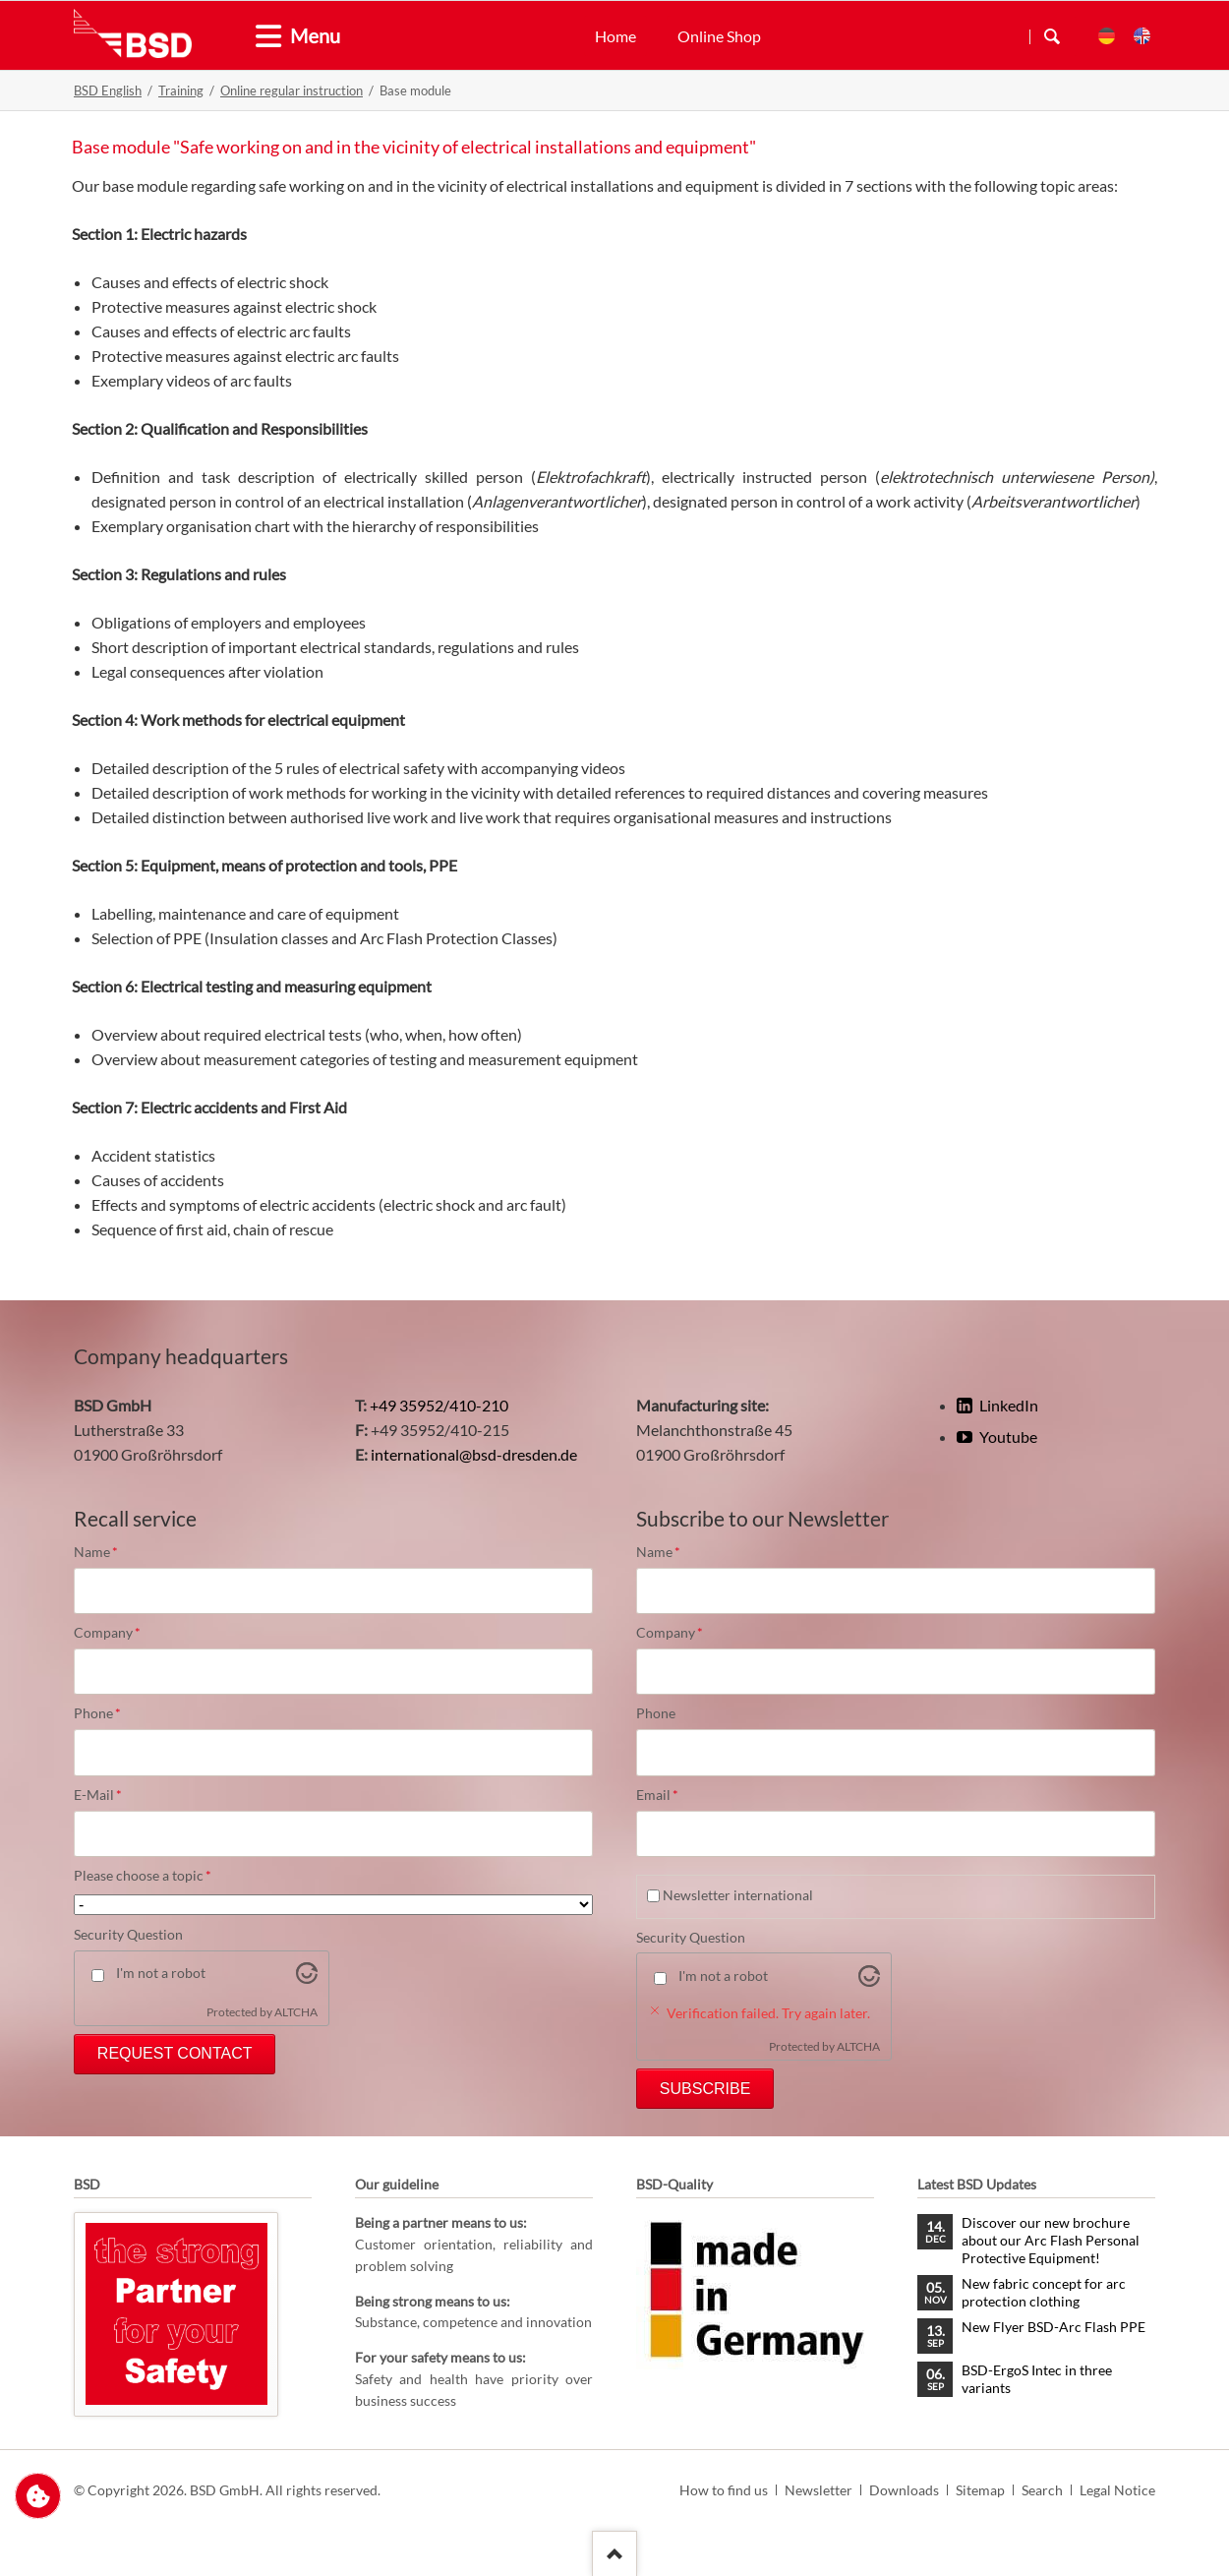 This screenshot has height=2576, width=1229. I want to click on Newsletter, so click(818, 2490).